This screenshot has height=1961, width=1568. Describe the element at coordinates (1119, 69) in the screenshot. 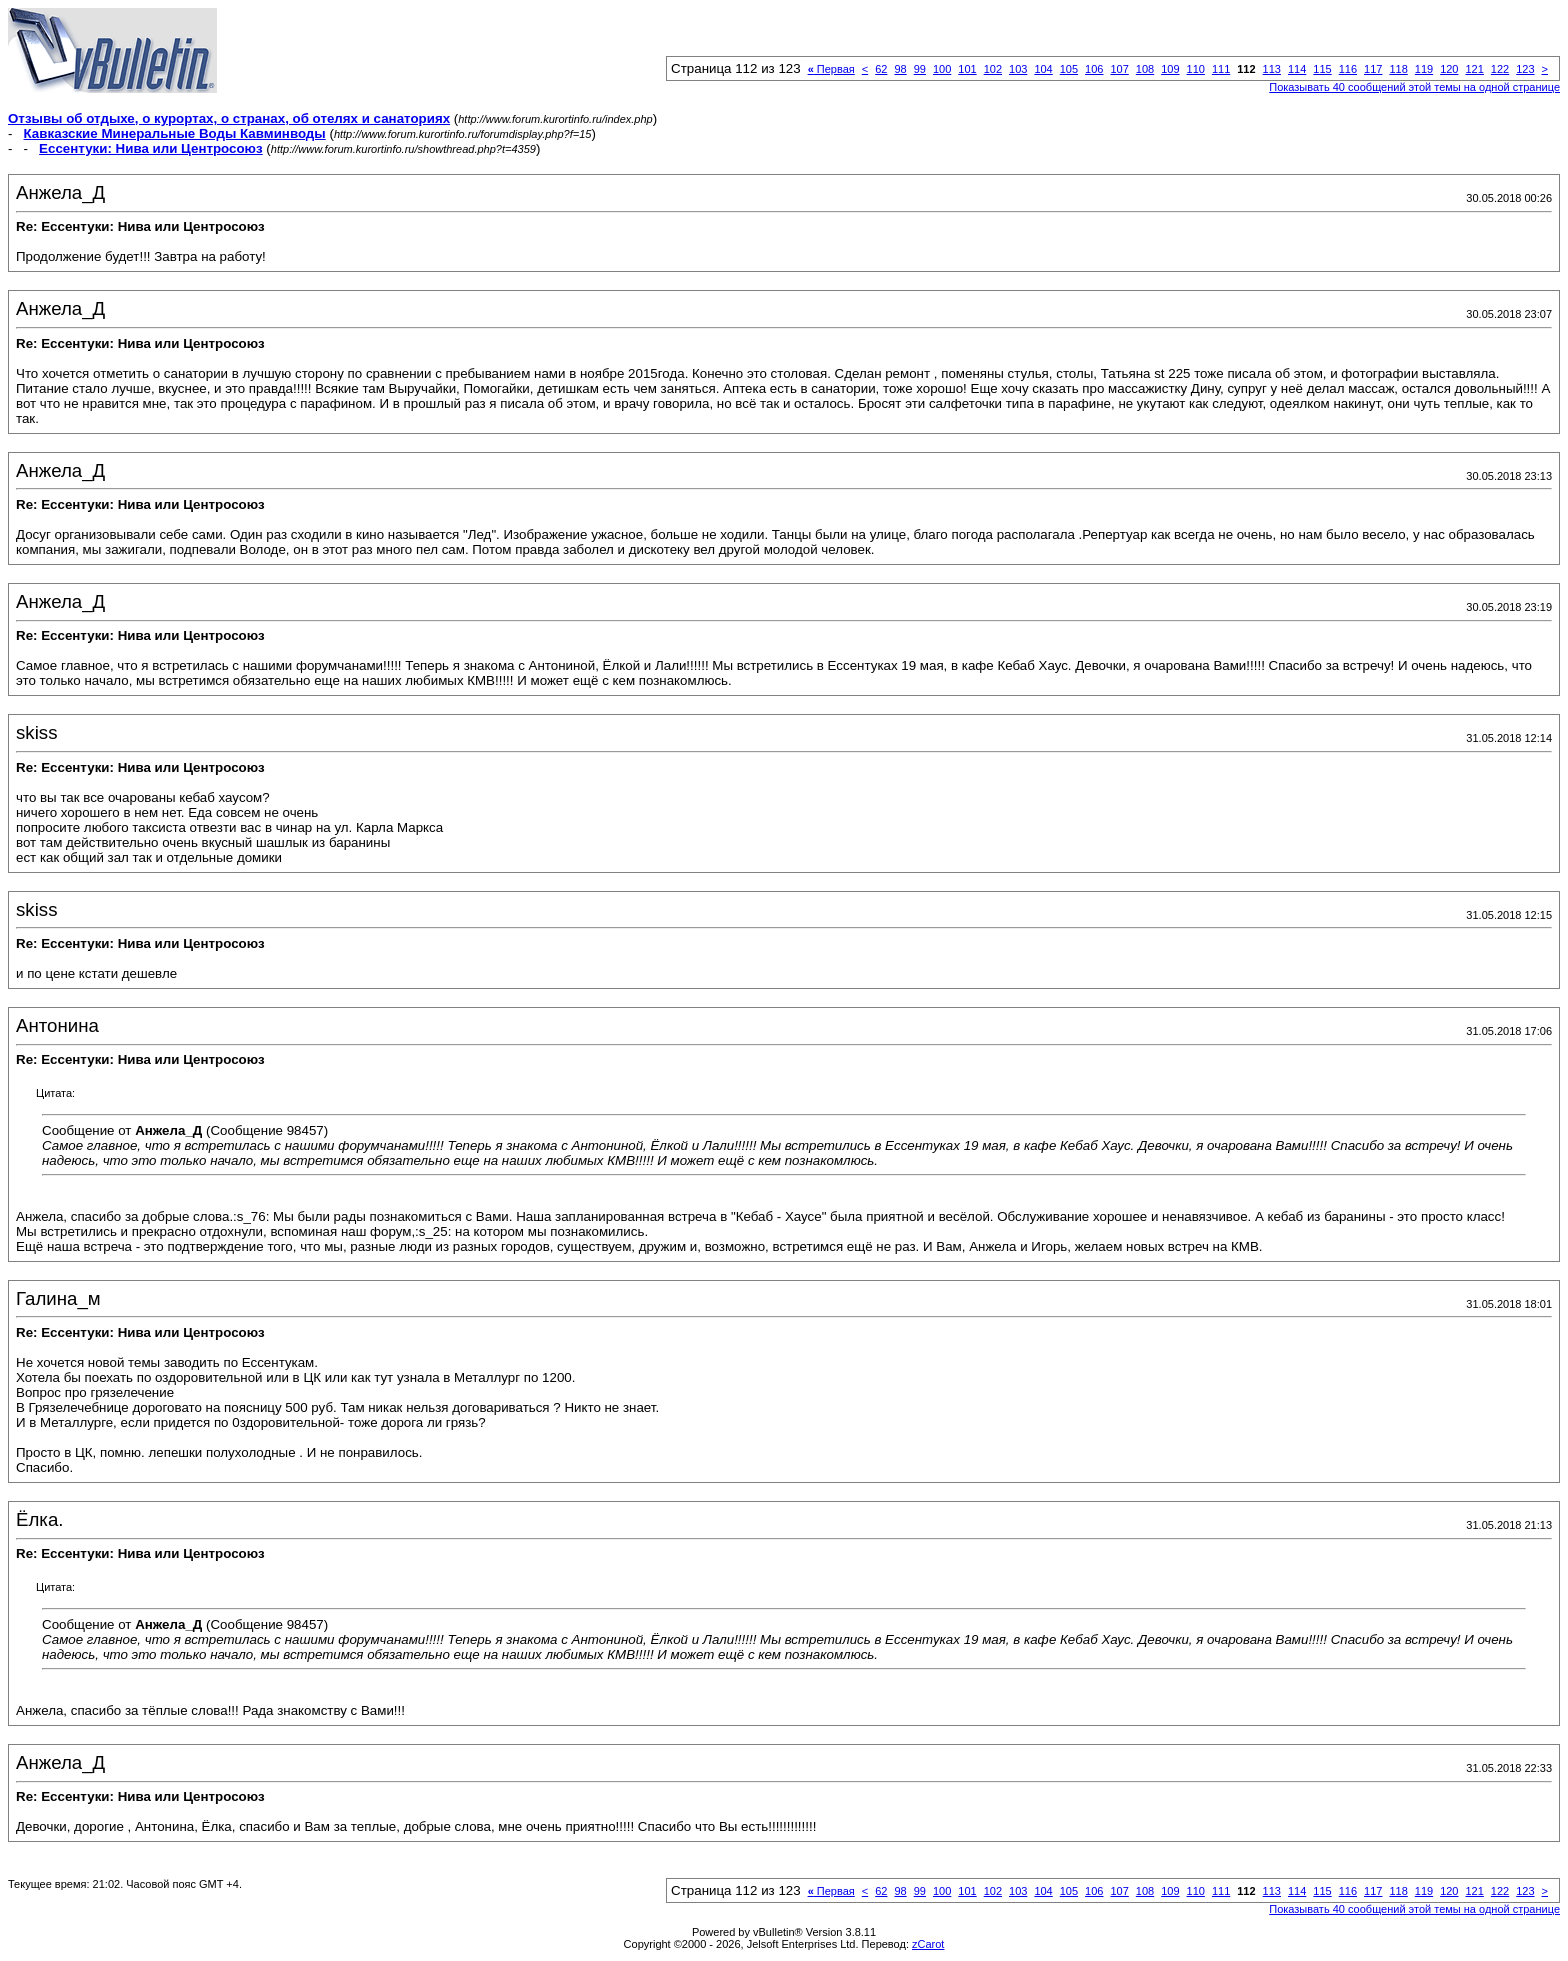

I see `107` at that location.